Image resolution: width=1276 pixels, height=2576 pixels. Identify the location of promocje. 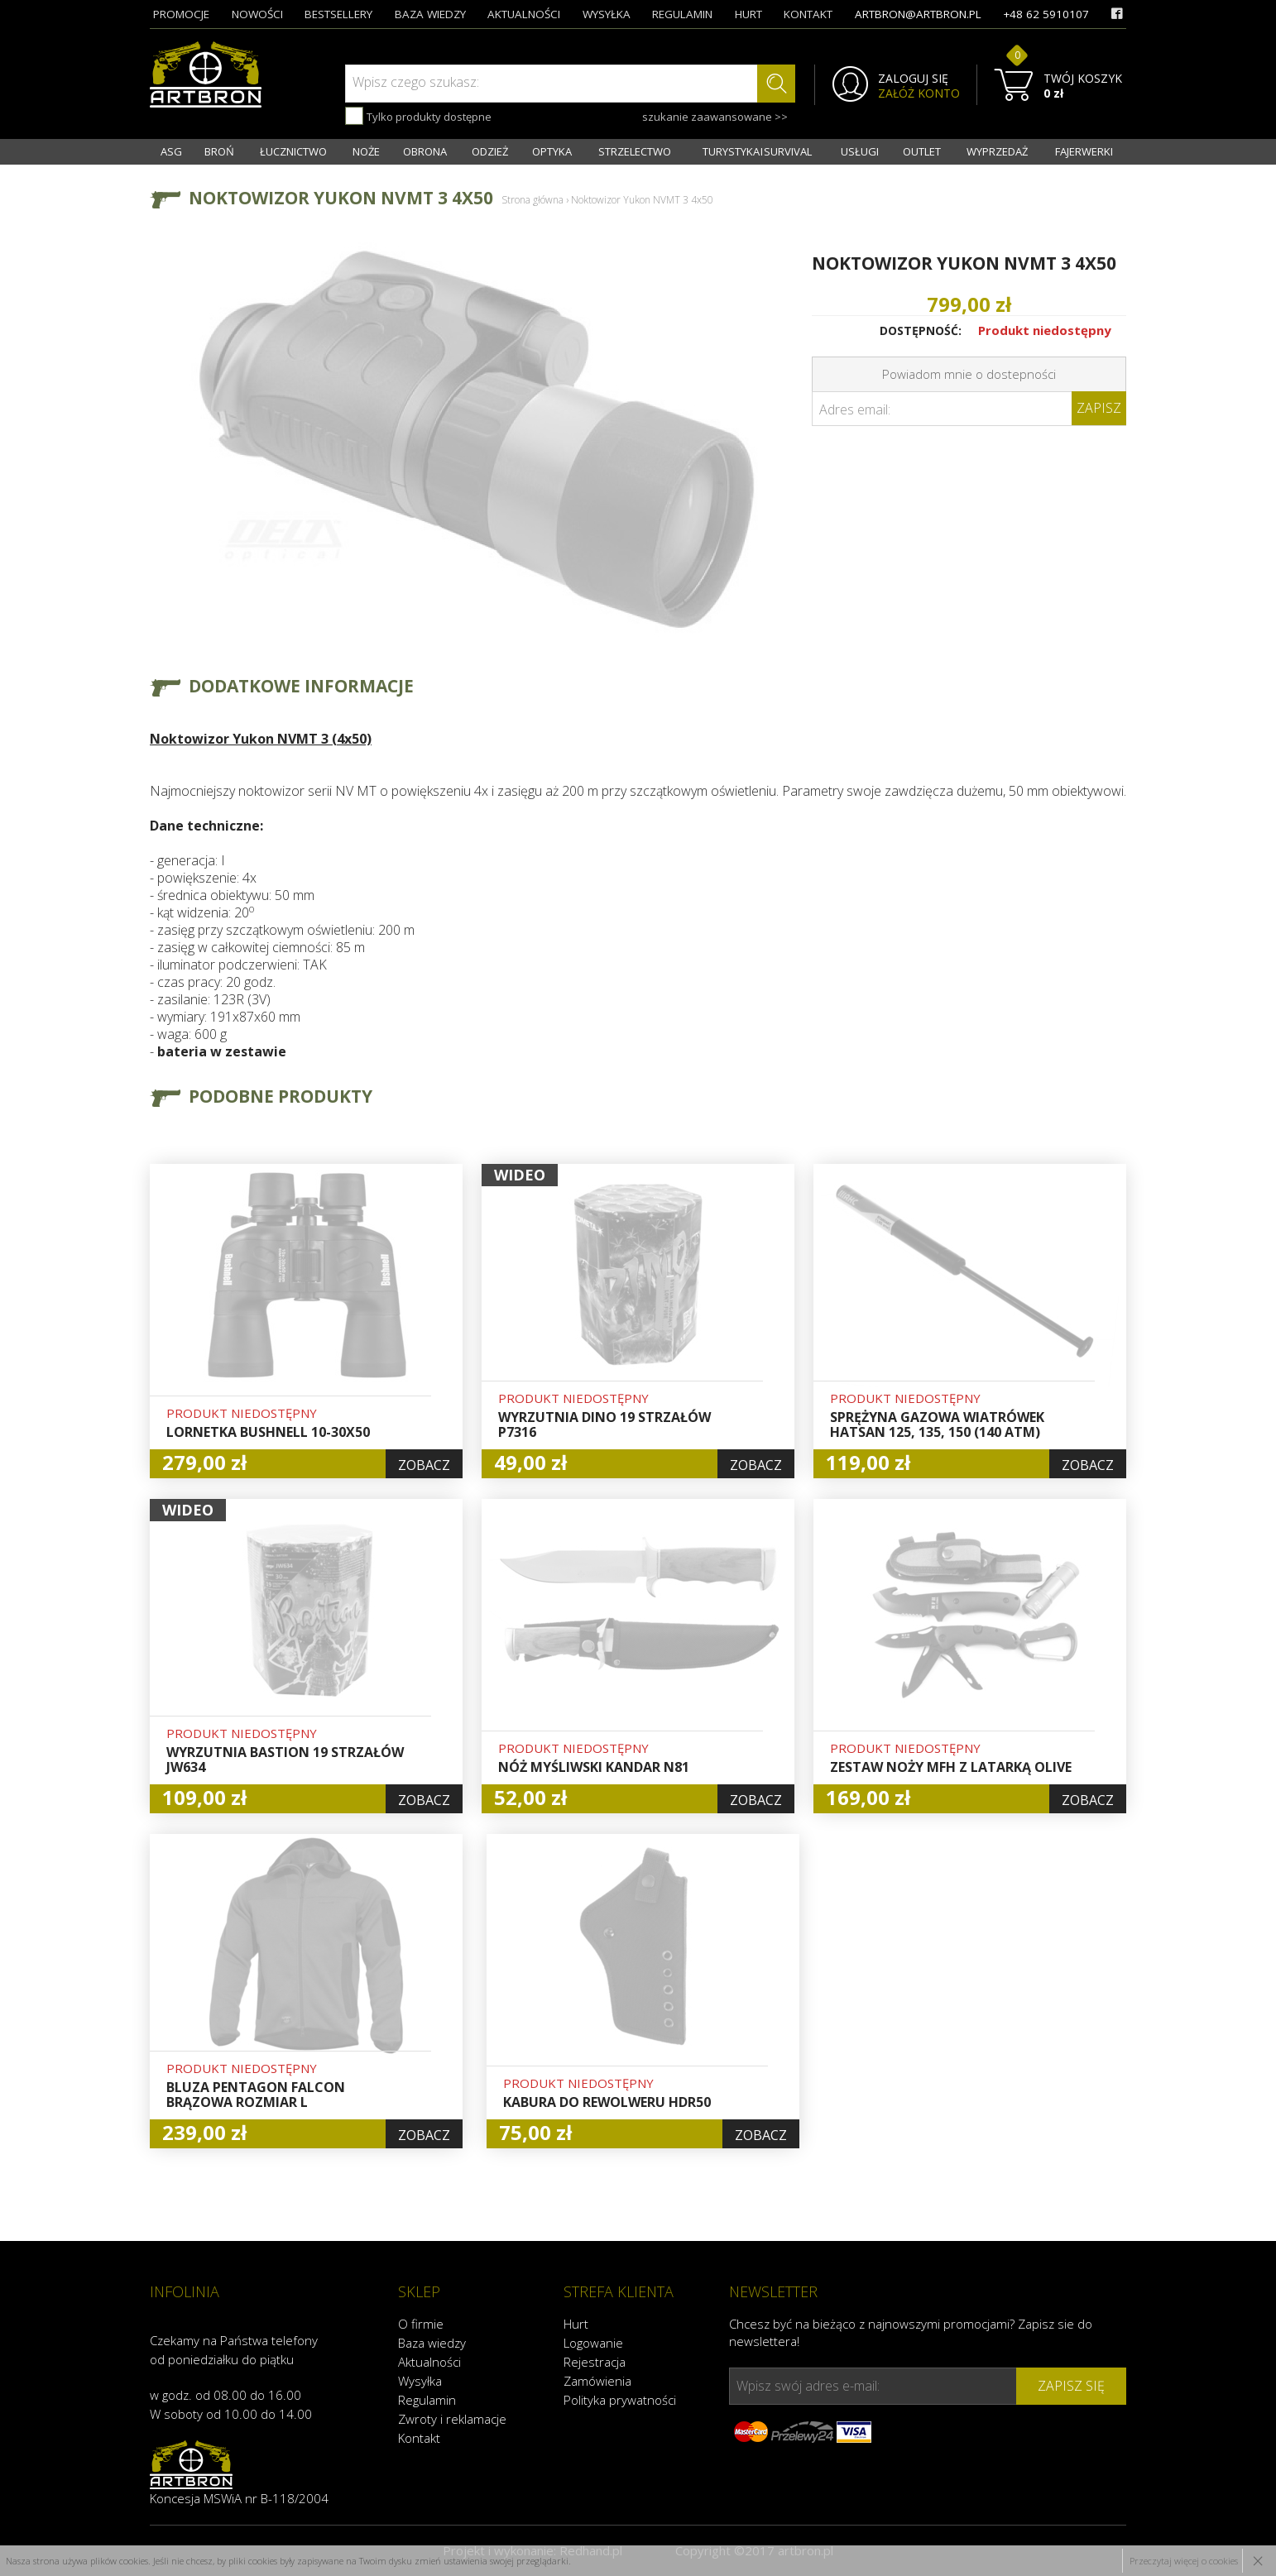
(181, 14).